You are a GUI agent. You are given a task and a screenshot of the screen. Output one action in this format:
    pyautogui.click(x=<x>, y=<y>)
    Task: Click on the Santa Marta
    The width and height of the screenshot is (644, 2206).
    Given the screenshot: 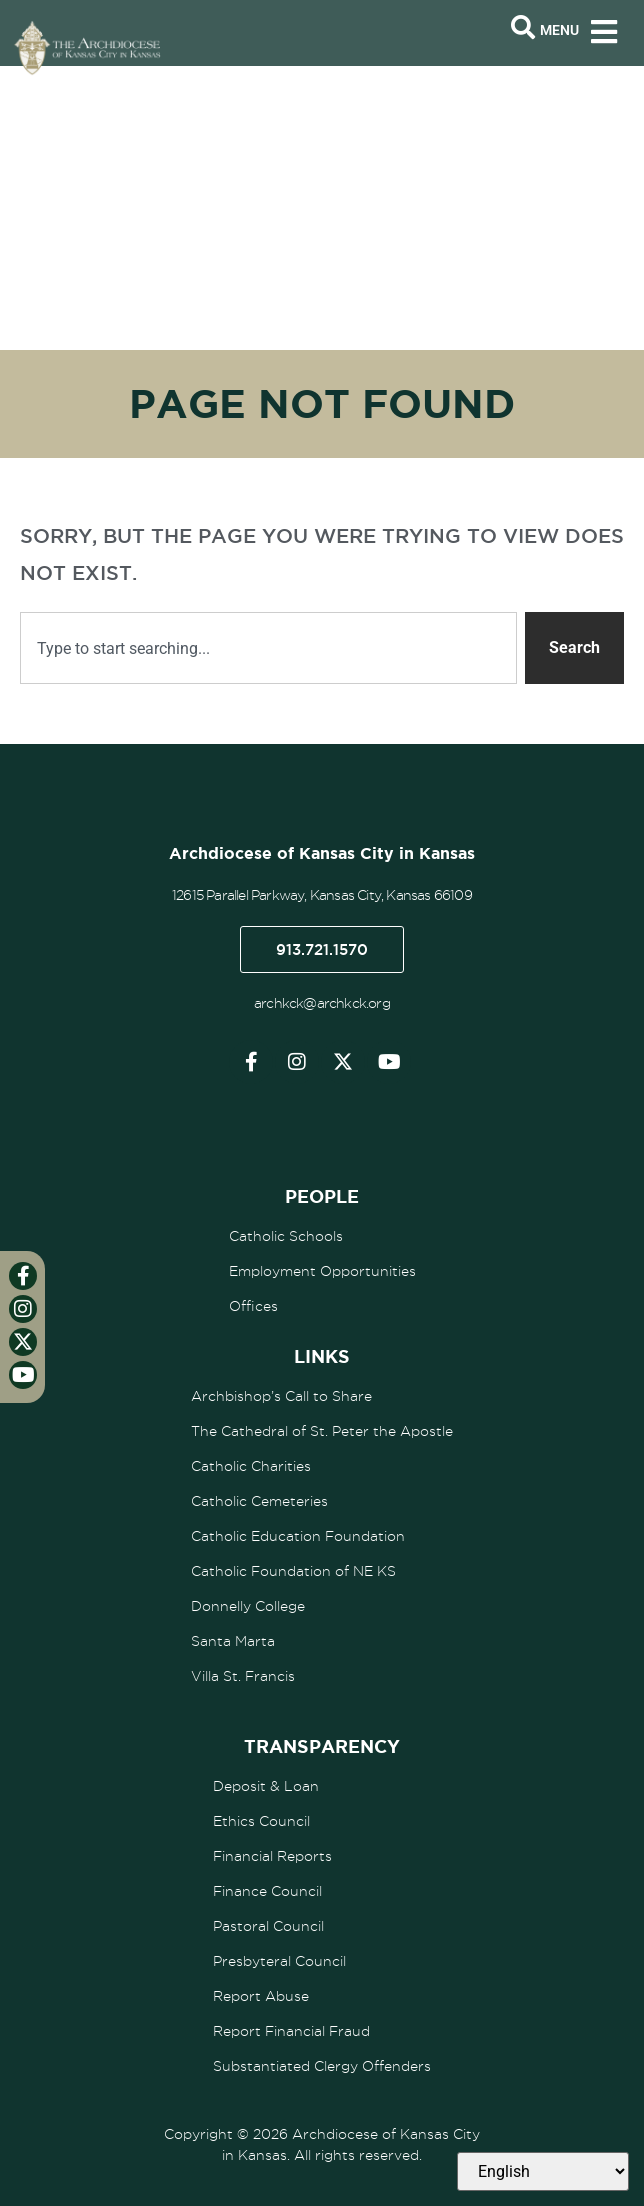 What is the action you would take?
    pyautogui.click(x=233, y=1641)
    